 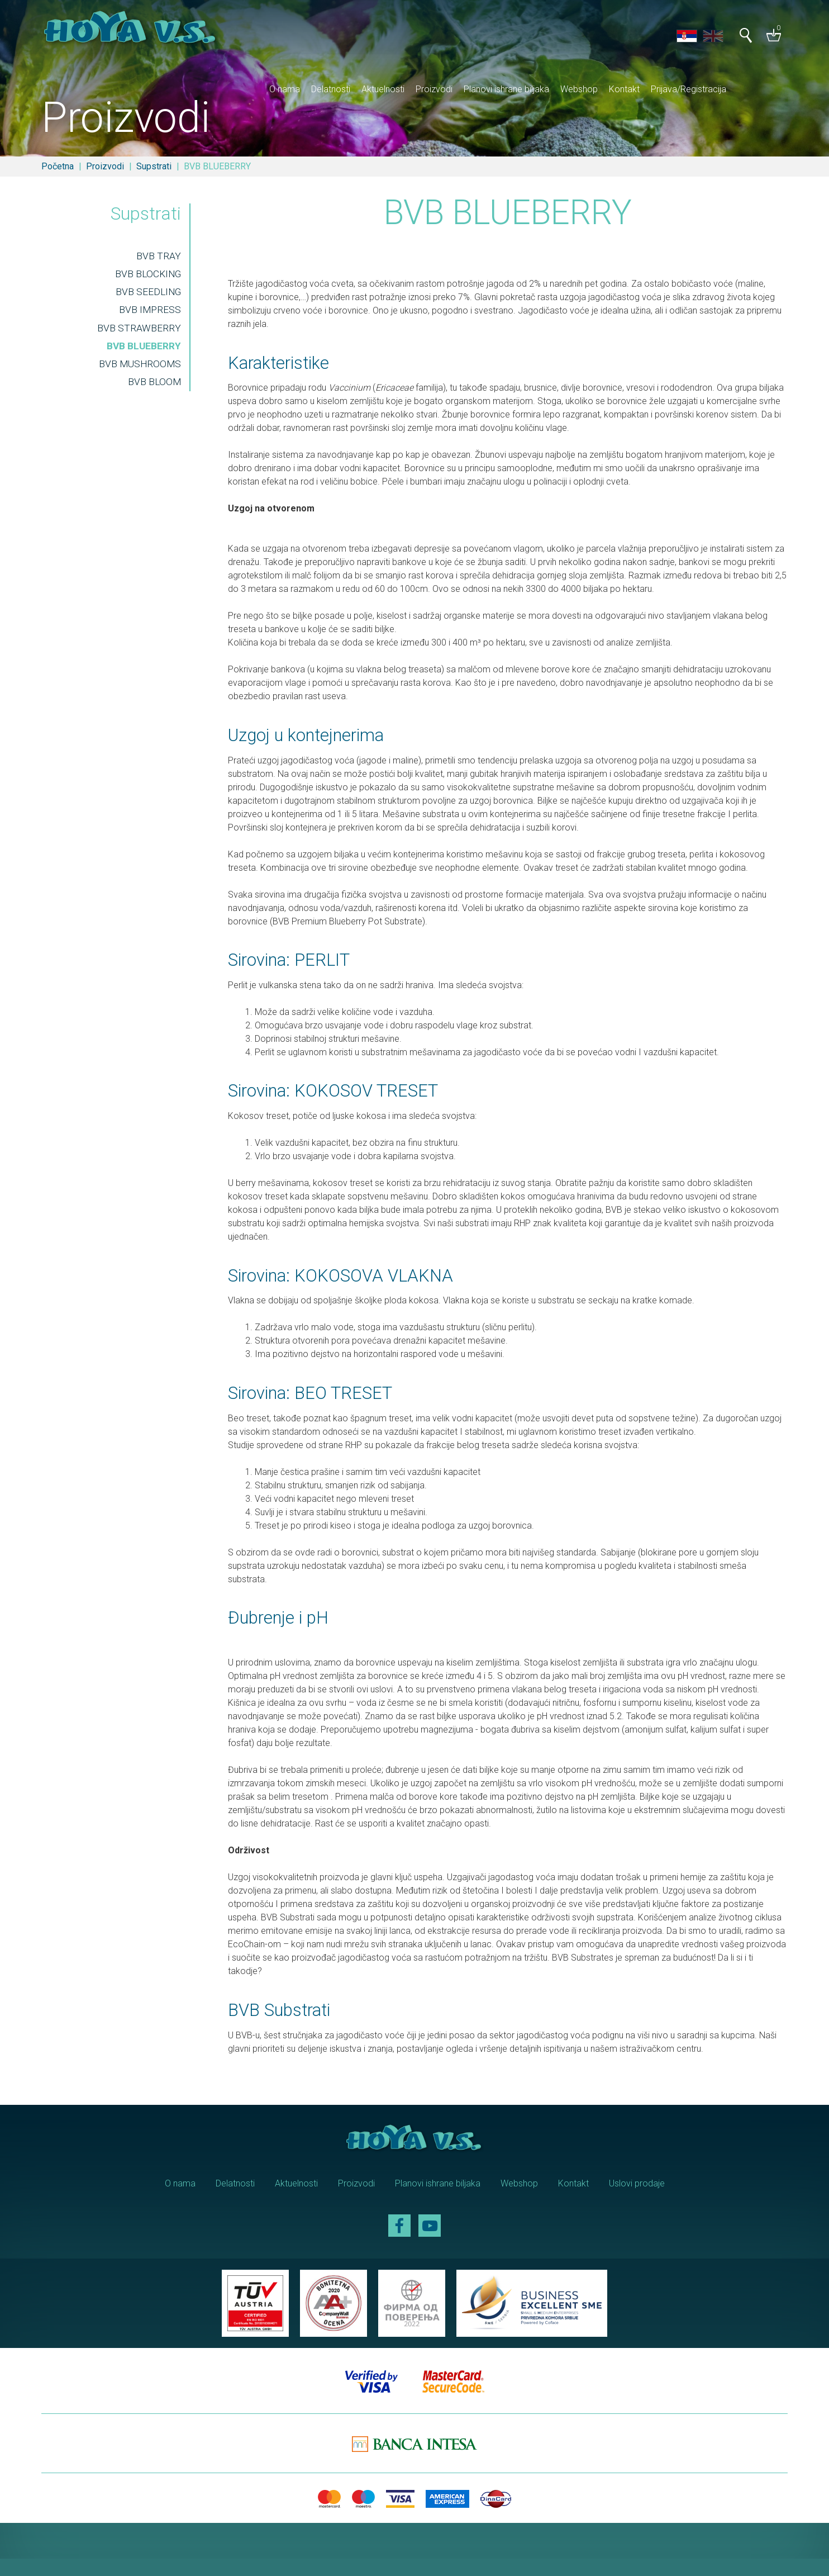 I want to click on BVB SEEDLING, so click(x=146, y=296).